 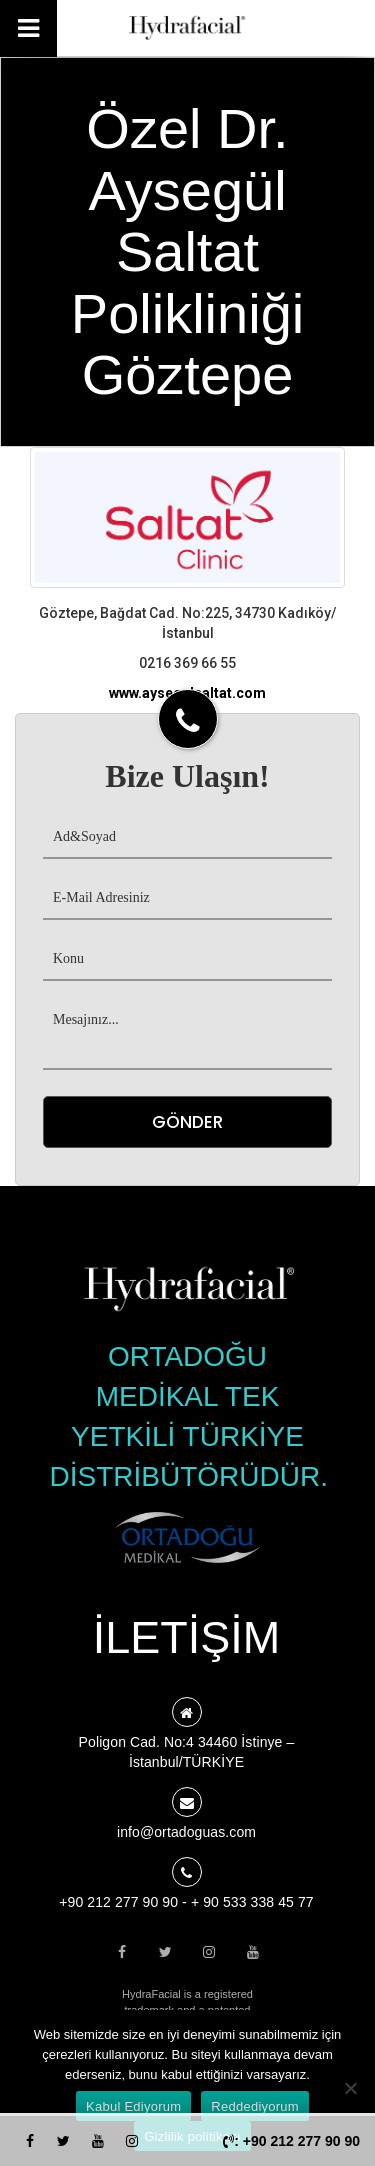 What do you see at coordinates (291, 2141) in the screenshot?
I see `: +90 212 277 90 90` at bounding box center [291, 2141].